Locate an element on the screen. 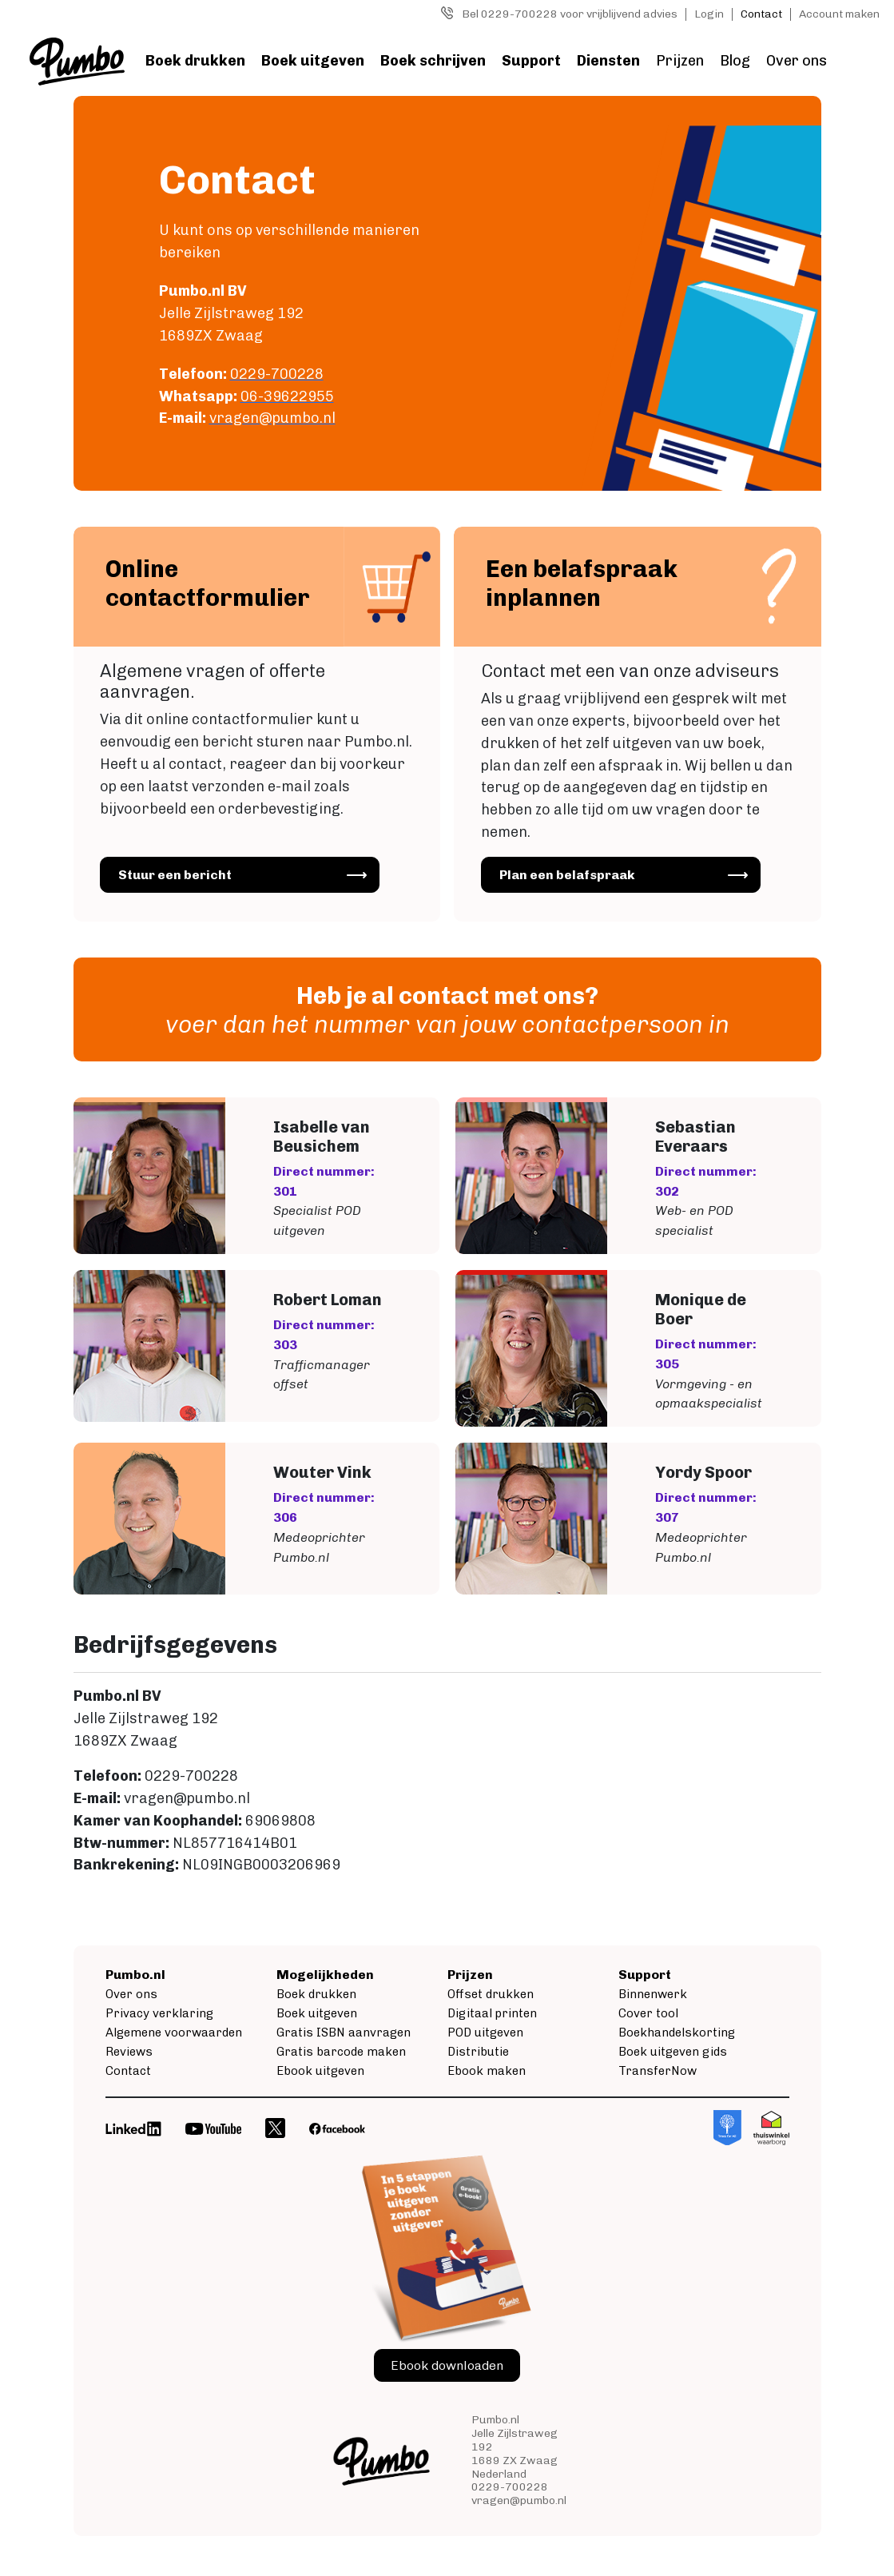  Reviews is located at coordinates (129, 2052).